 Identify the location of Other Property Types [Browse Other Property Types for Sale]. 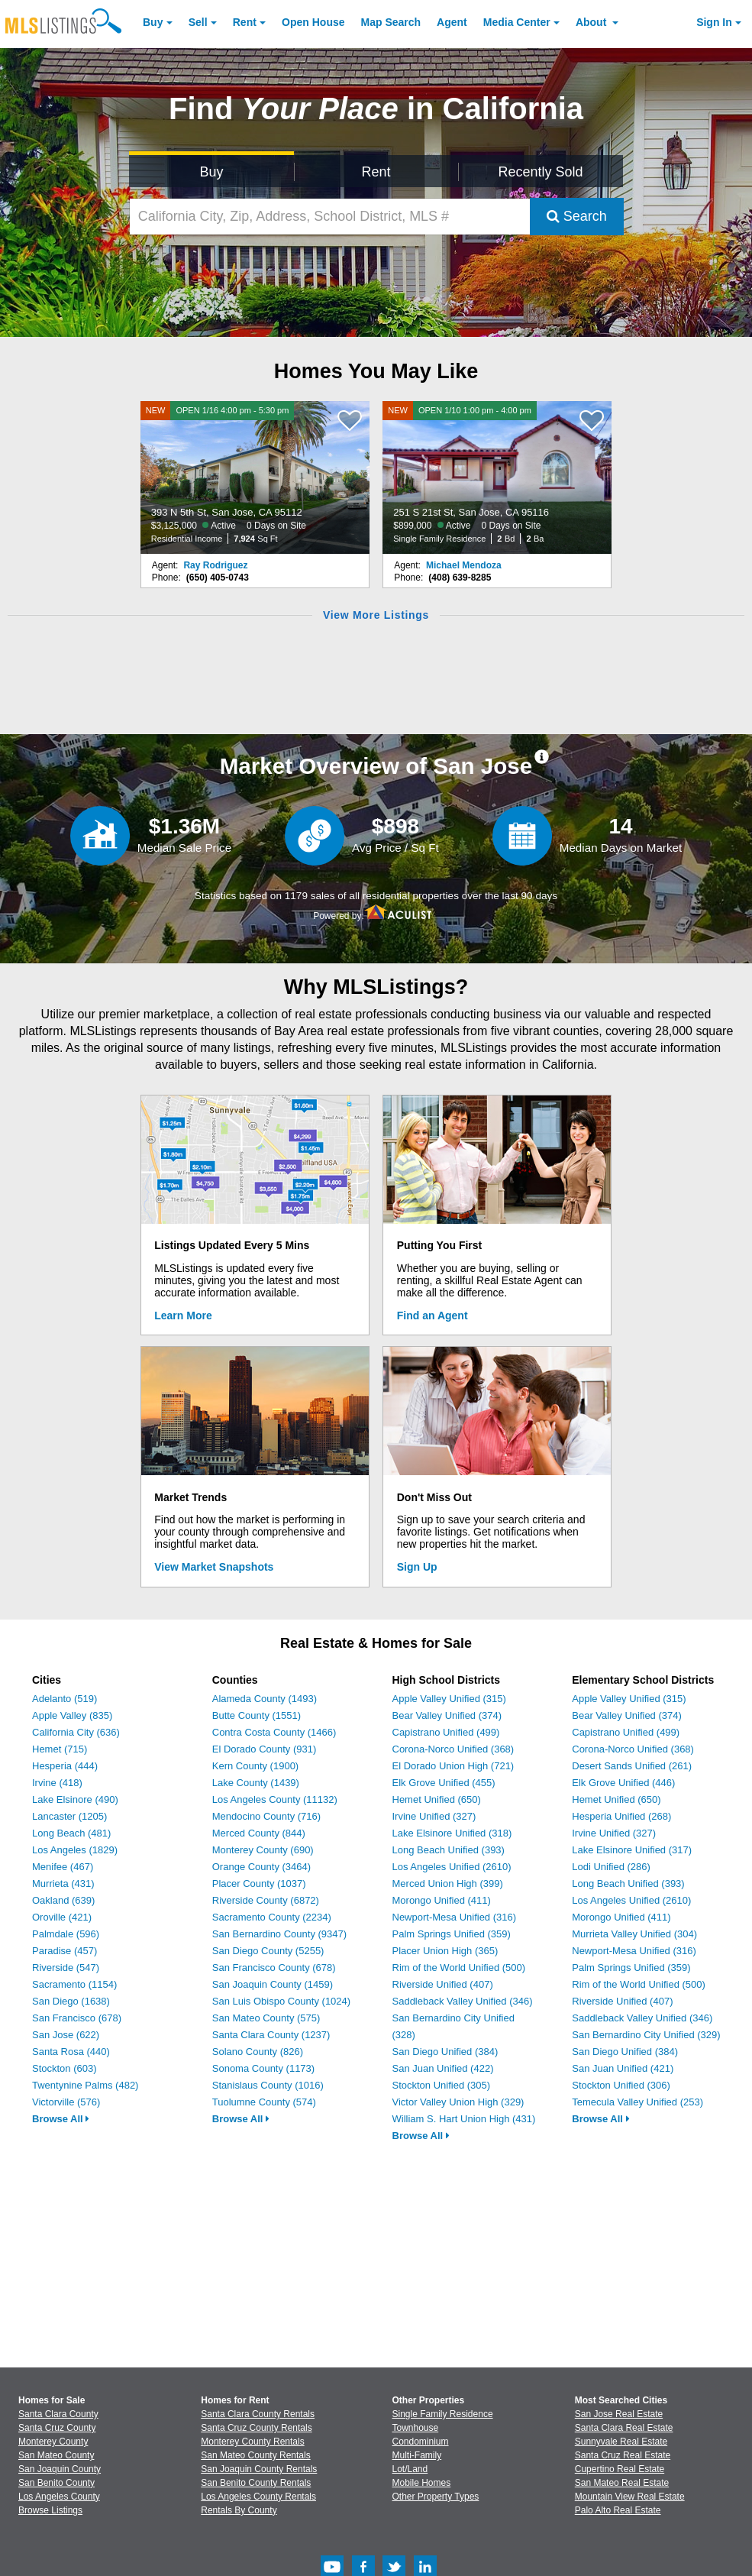
(435, 2496).